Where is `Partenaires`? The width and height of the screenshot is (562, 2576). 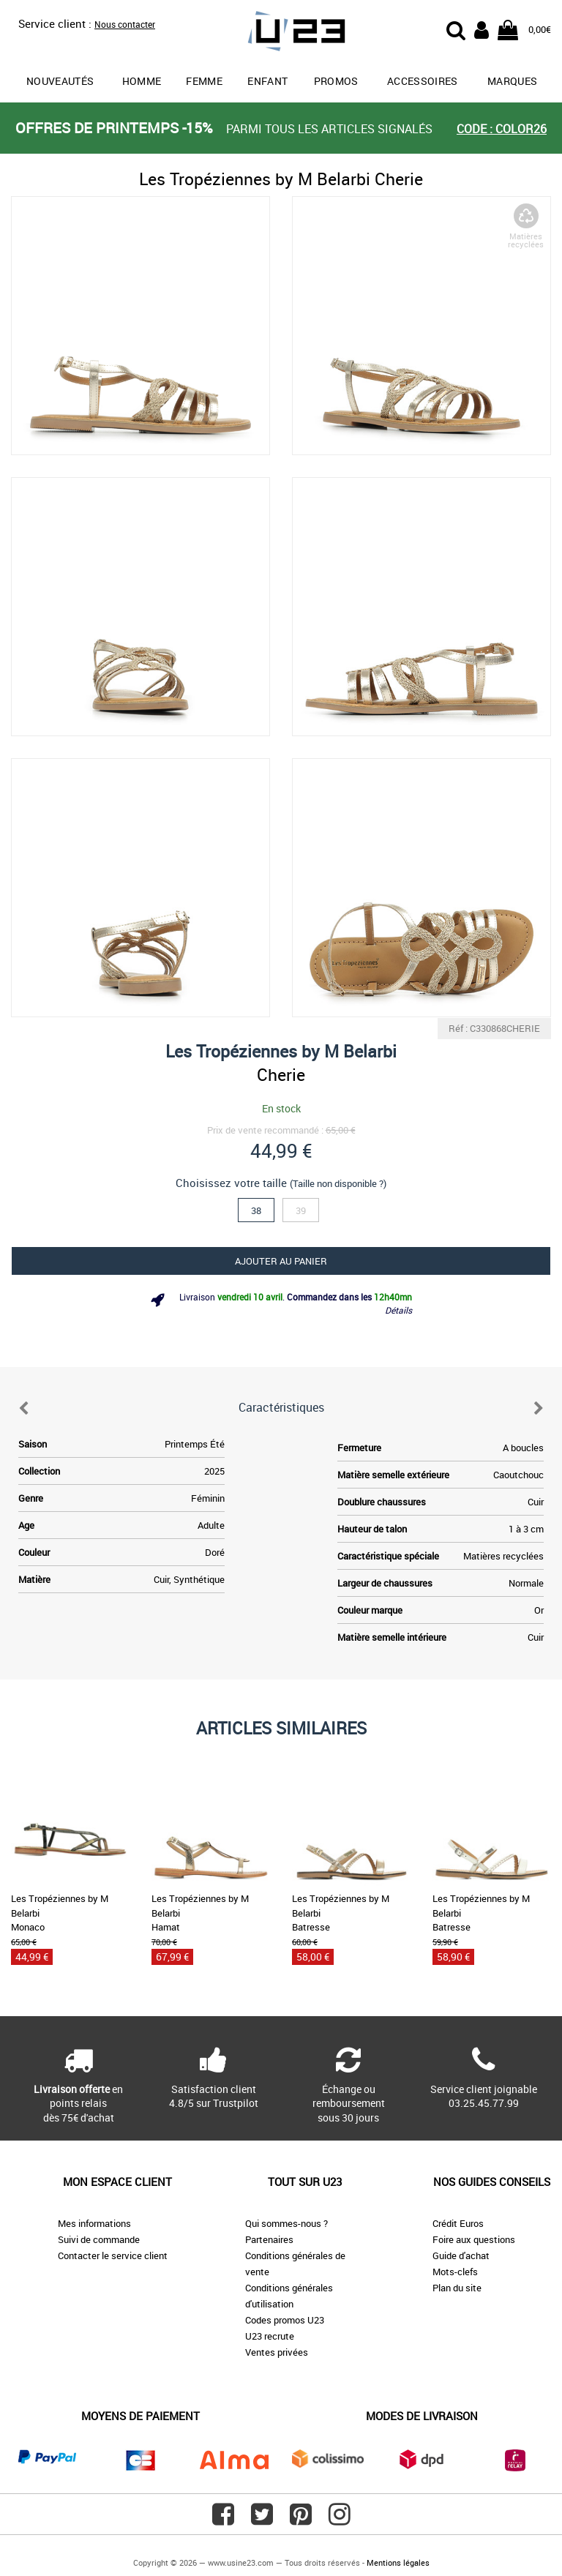
Partenaires is located at coordinates (269, 2239).